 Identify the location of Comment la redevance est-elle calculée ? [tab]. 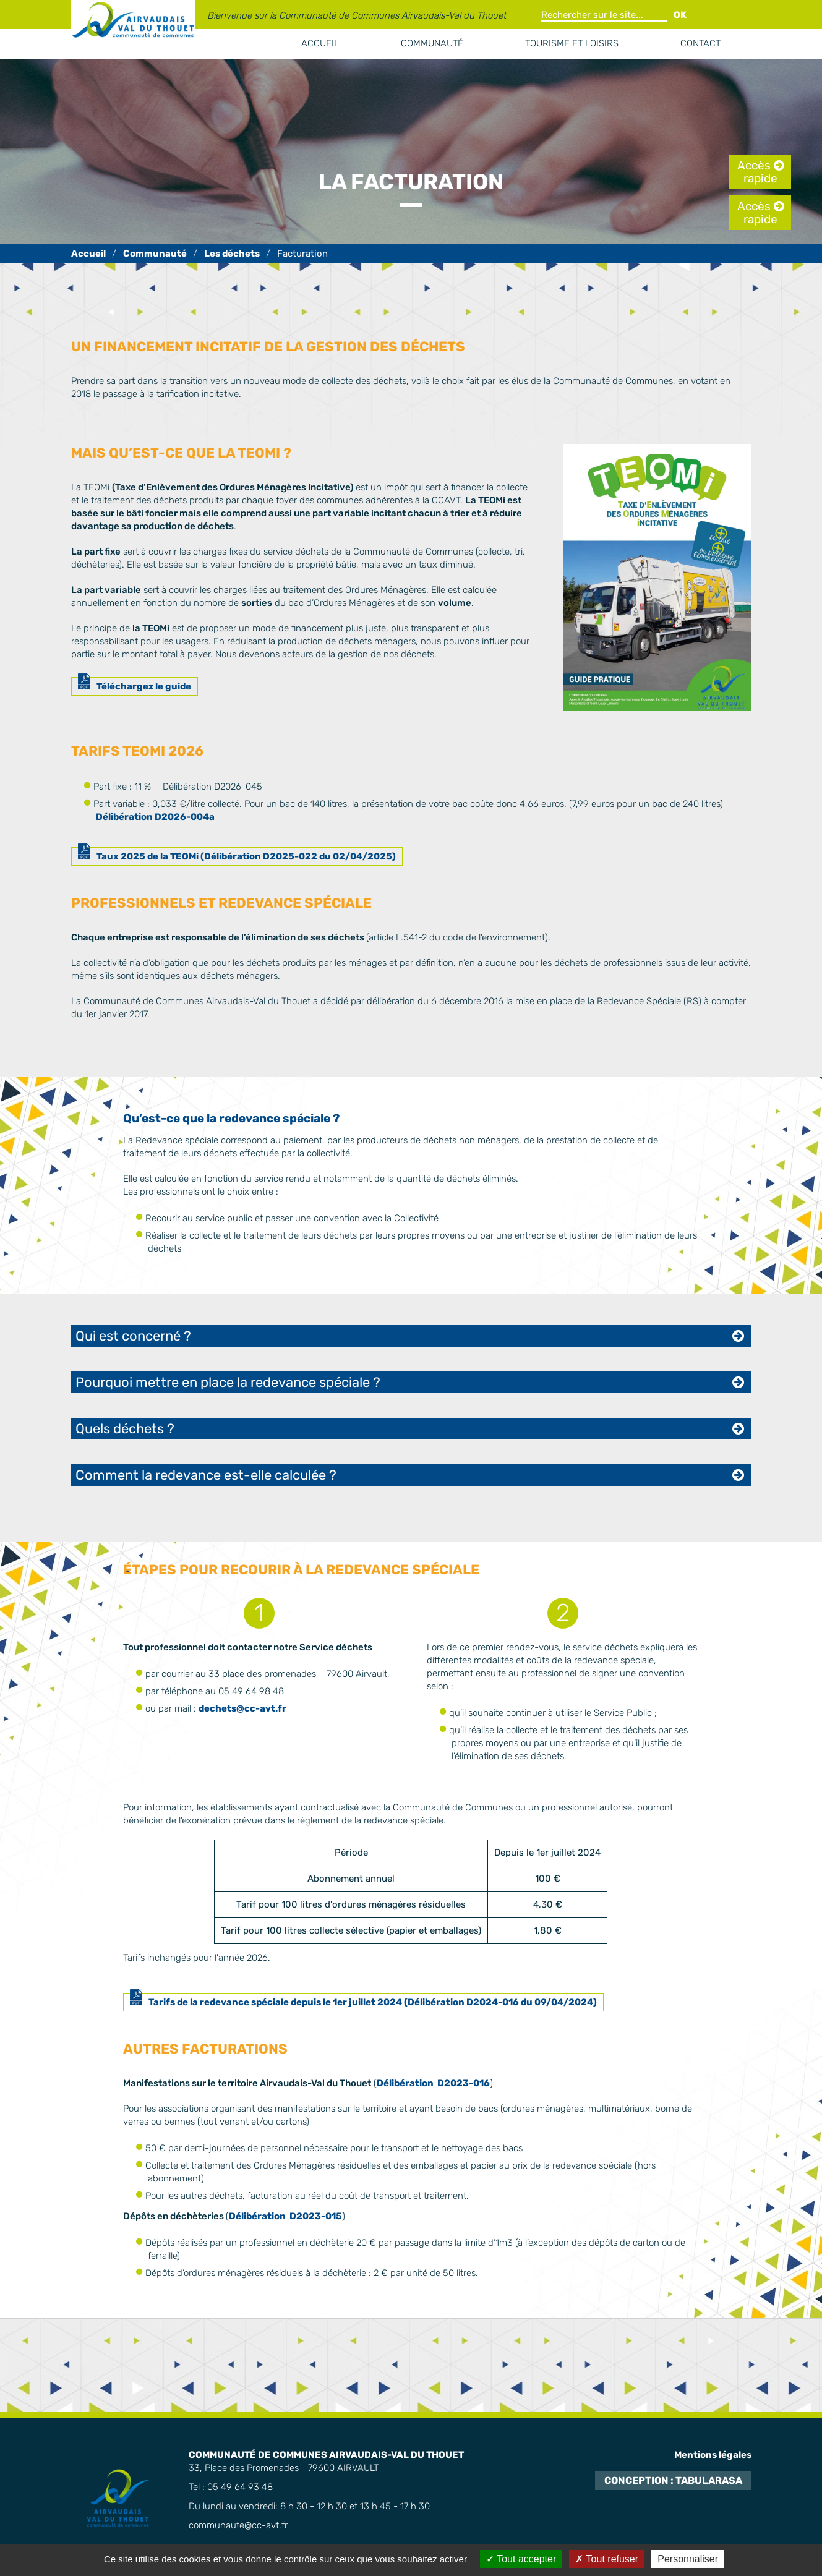
(205, 1475).